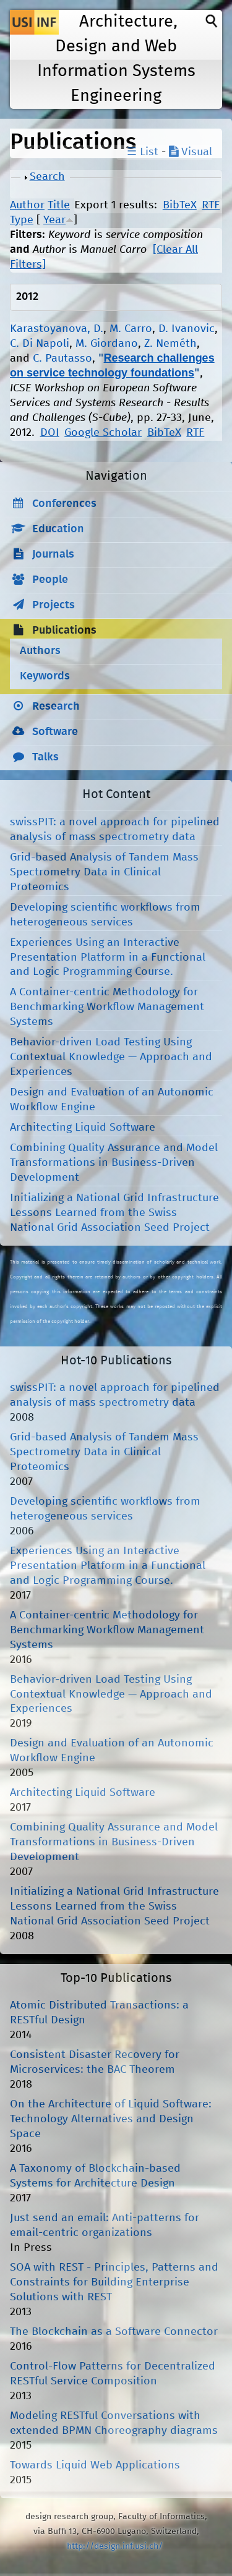 Image resolution: width=232 pixels, height=2576 pixels. What do you see at coordinates (59, 205) in the screenshot?
I see `Title` at bounding box center [59, 205].